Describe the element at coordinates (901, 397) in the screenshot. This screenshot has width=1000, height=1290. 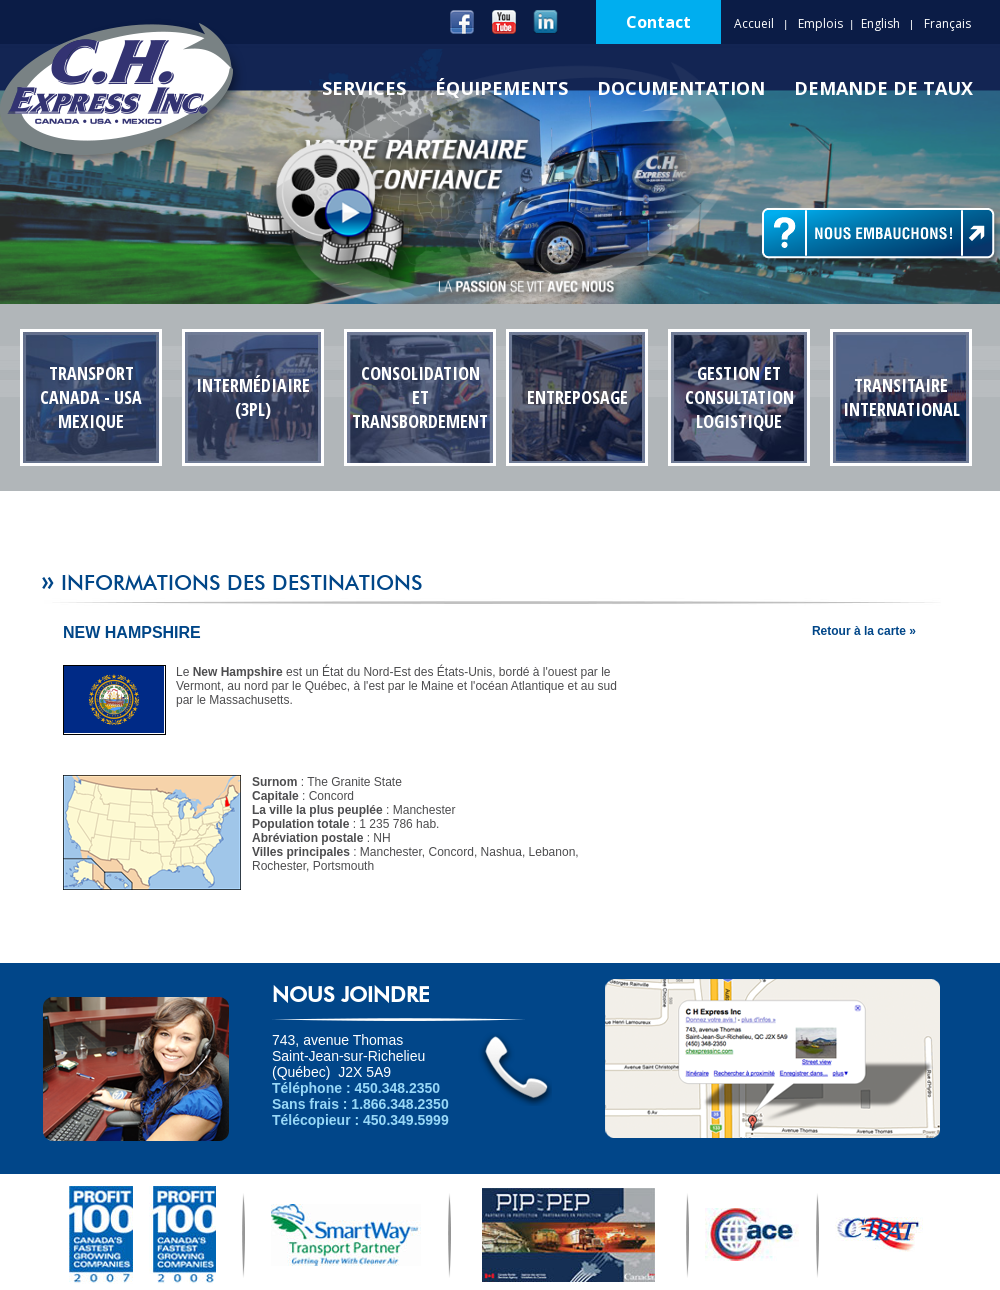
I see `Transitaire International` at that location.